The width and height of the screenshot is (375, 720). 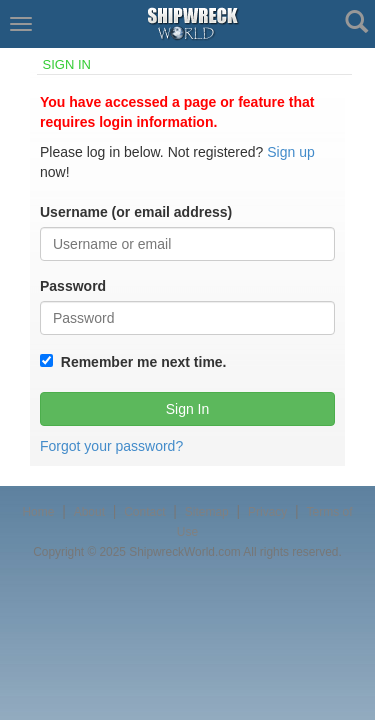 What do you see at coordinates (207, 512) in the screenshot?
I see `Sitemap` at bounding box center [207, 512].